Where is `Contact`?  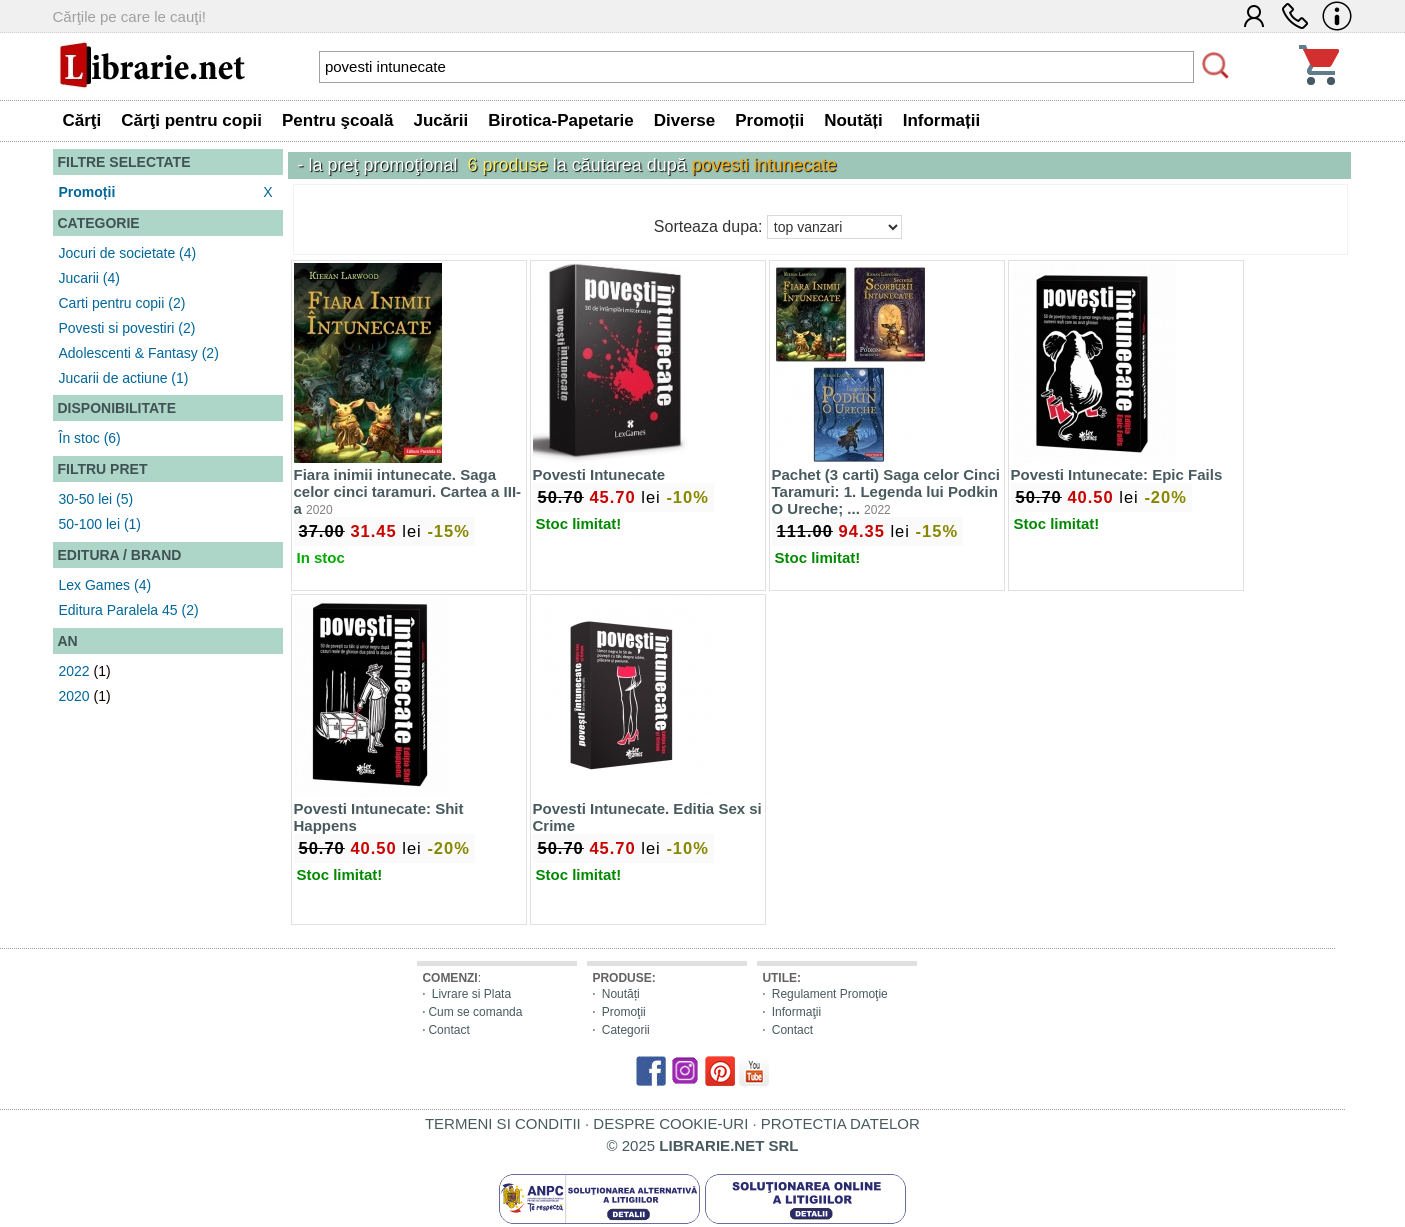 Contact is located at coordinates (448, 1030).